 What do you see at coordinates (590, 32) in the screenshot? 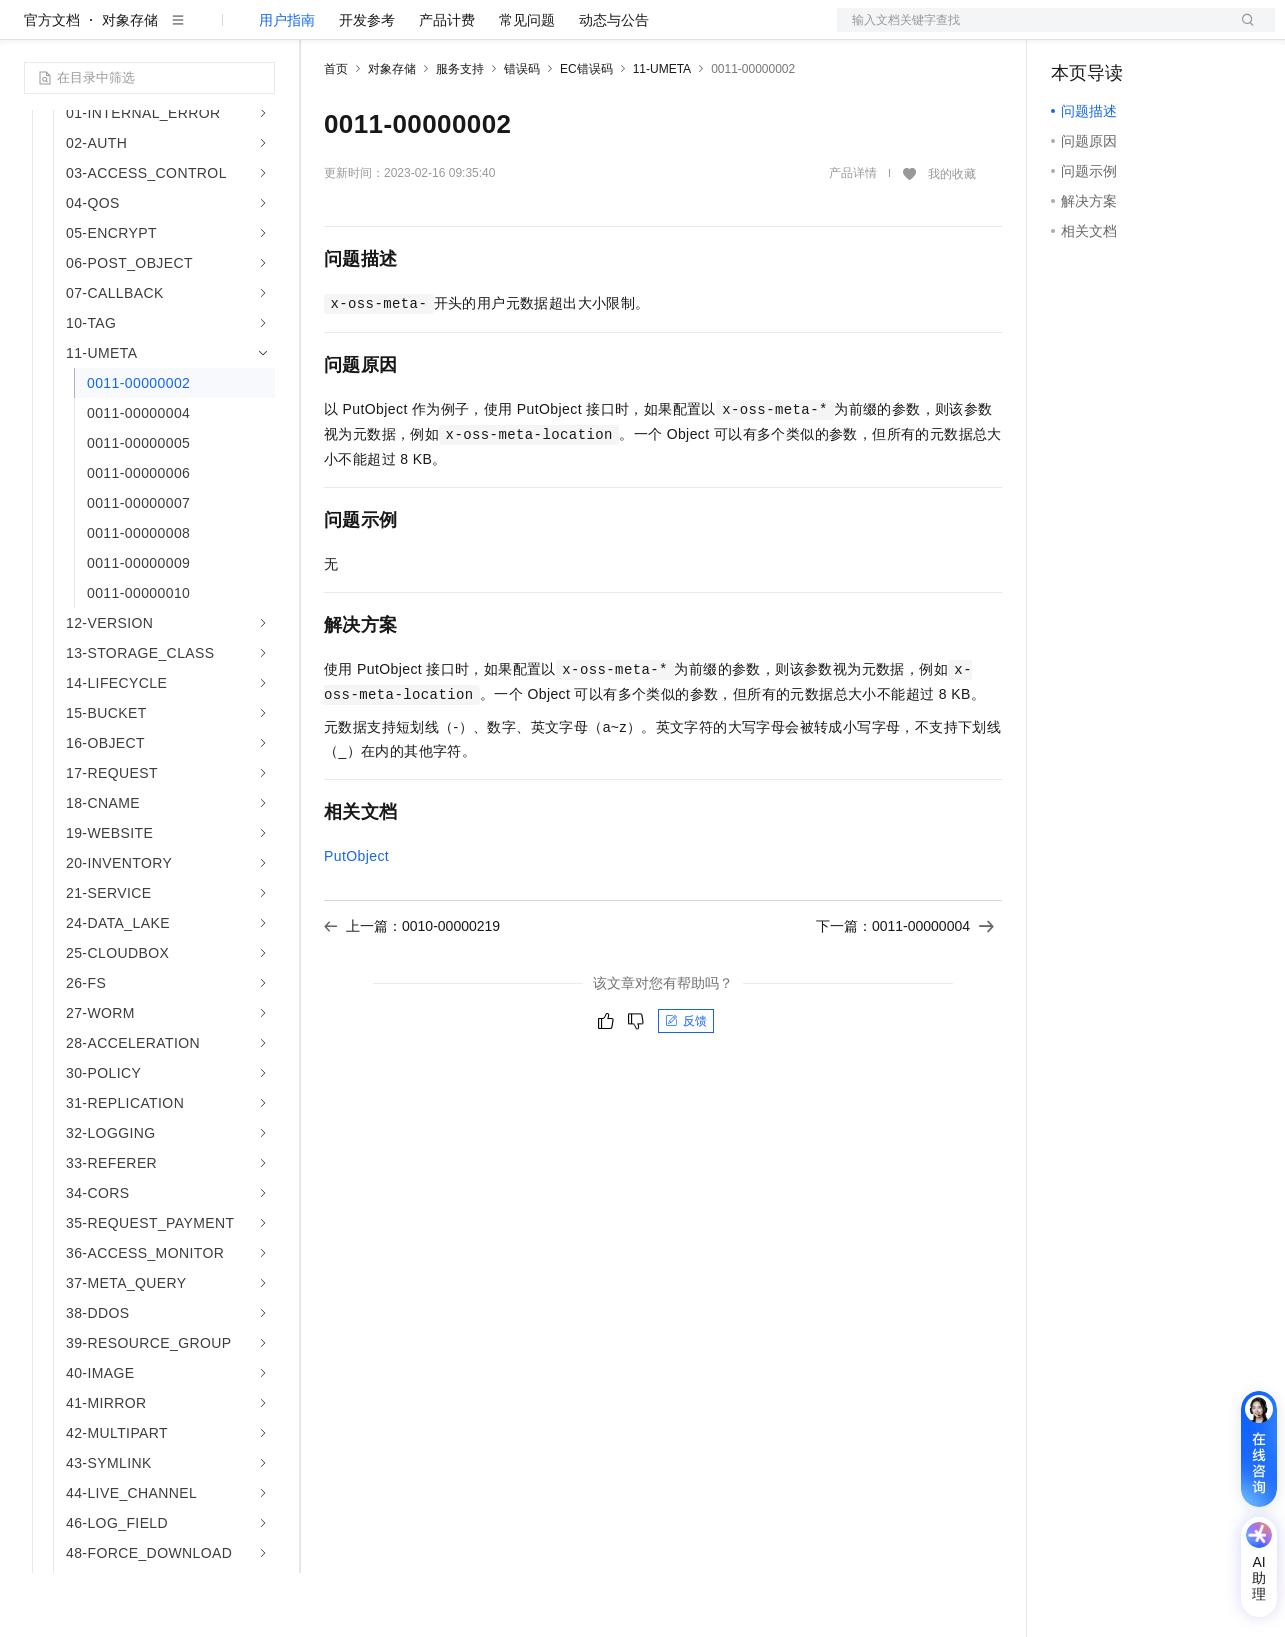
I see `服务` at bounding box center [590, 32].